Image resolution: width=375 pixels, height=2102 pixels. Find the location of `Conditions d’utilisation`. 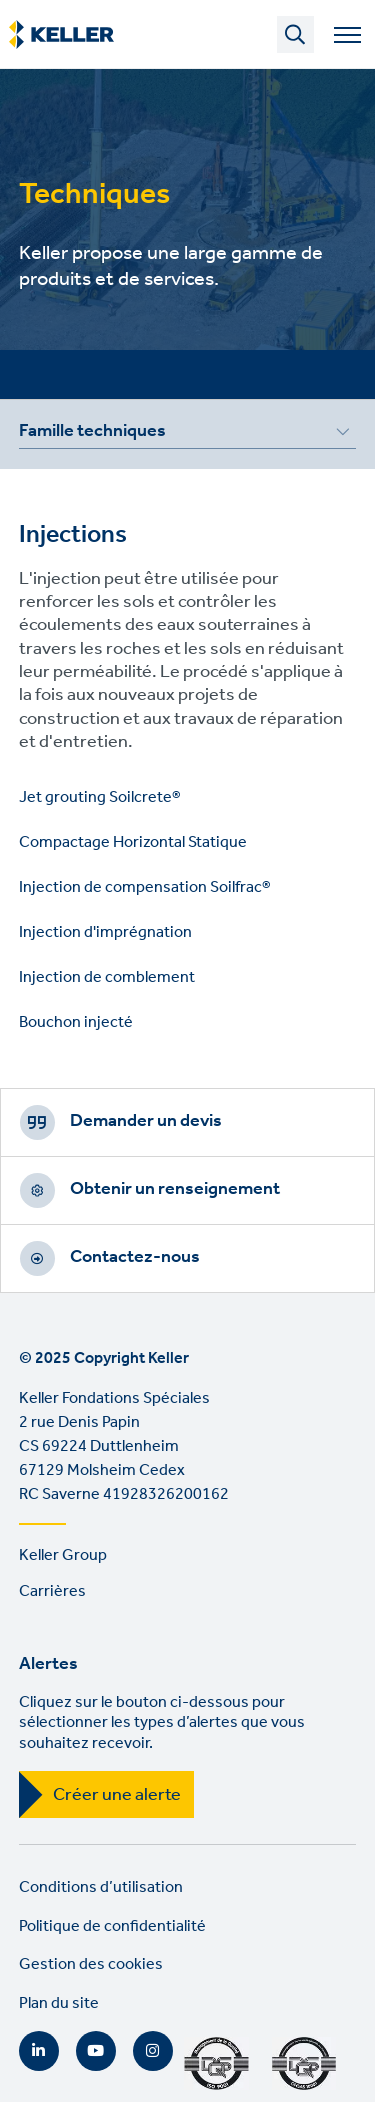

Conditions d’utilisation is located at coordinates (101, 1887).